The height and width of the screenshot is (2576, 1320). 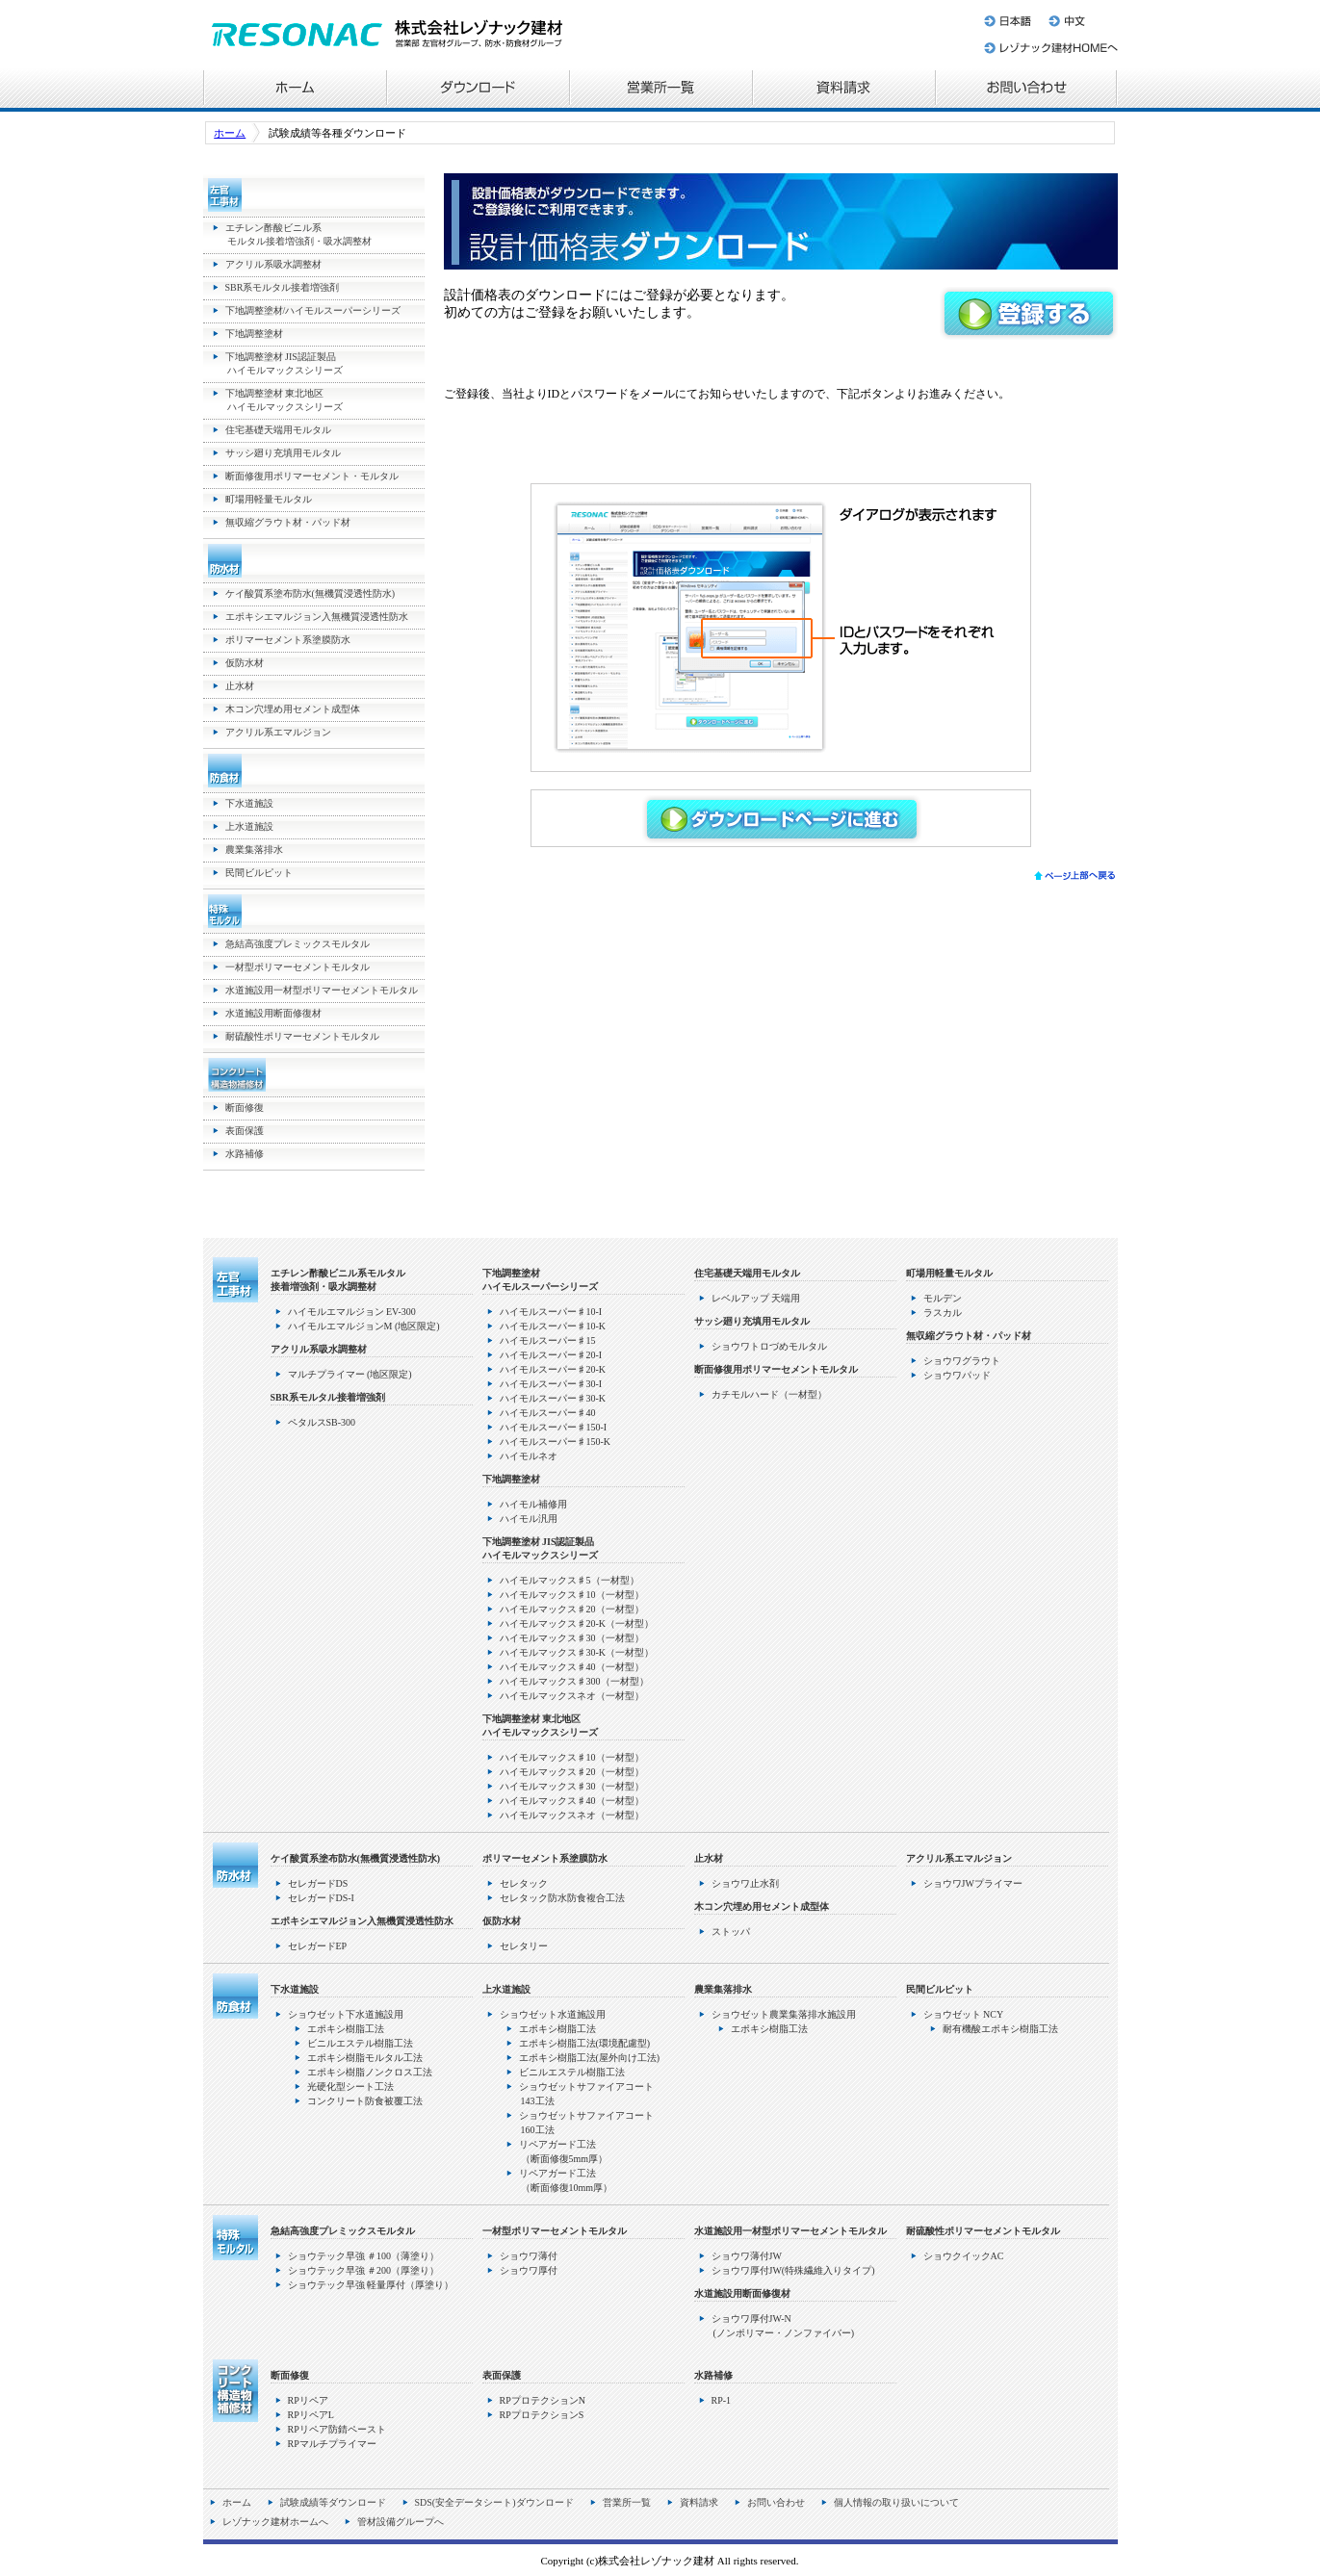 I want to click on エポキシエマルジョン入無機質浸透性防水, so click(x=316, y=616).